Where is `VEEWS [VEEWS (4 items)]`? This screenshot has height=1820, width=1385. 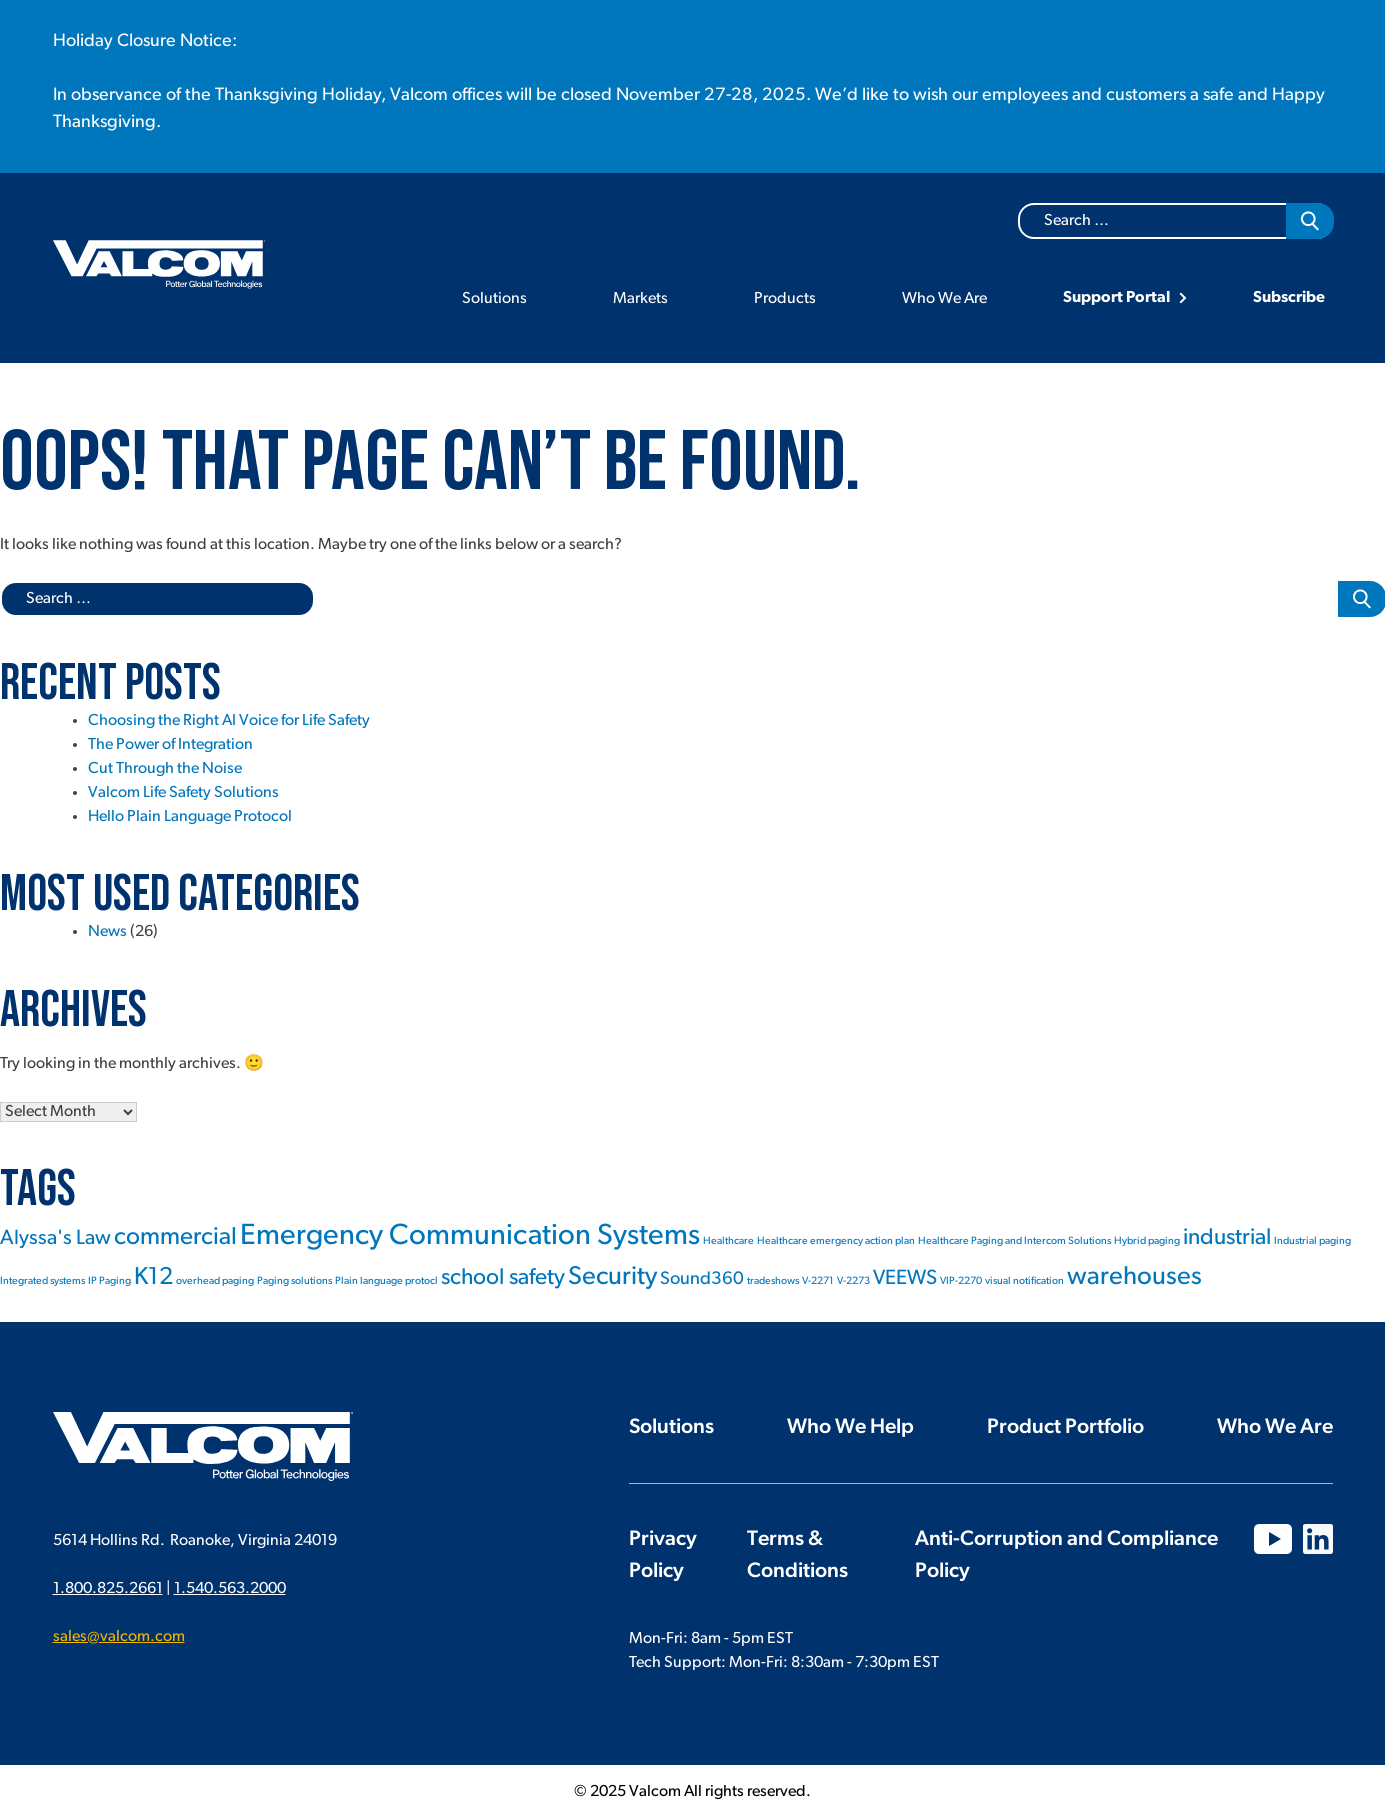
VEEWS [VEEWS (4 items)] is located at coordinates (905, 1278).